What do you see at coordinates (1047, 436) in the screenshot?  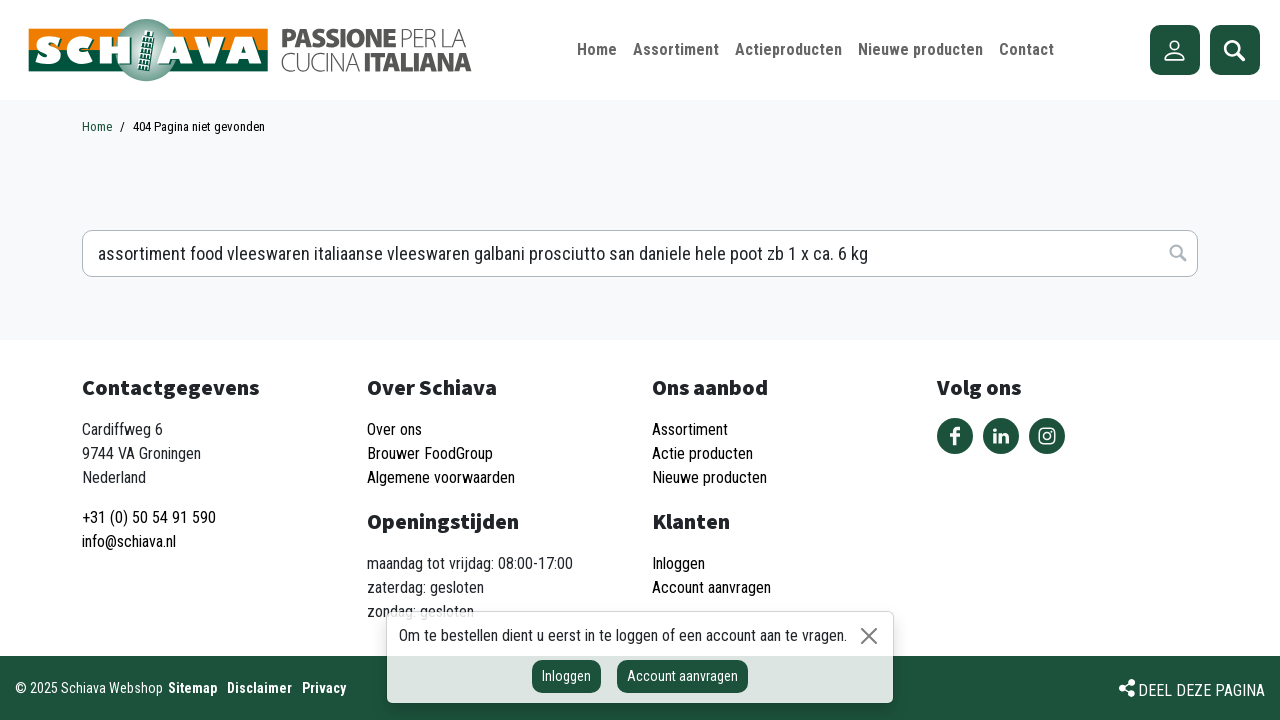 I see `Volg ons op Instagram` at bounding box center [1047, 436].